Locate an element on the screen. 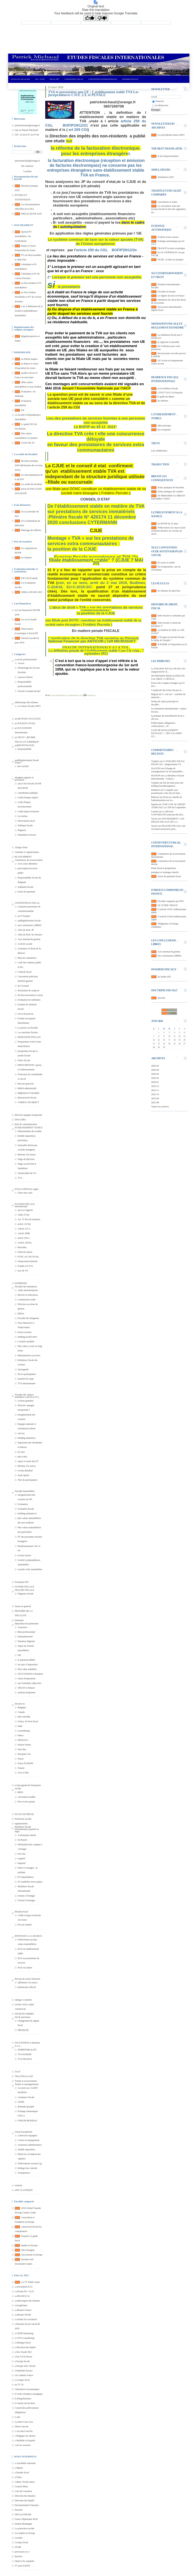  Les outils du fiscaliste is located at coordinates (31, 484).